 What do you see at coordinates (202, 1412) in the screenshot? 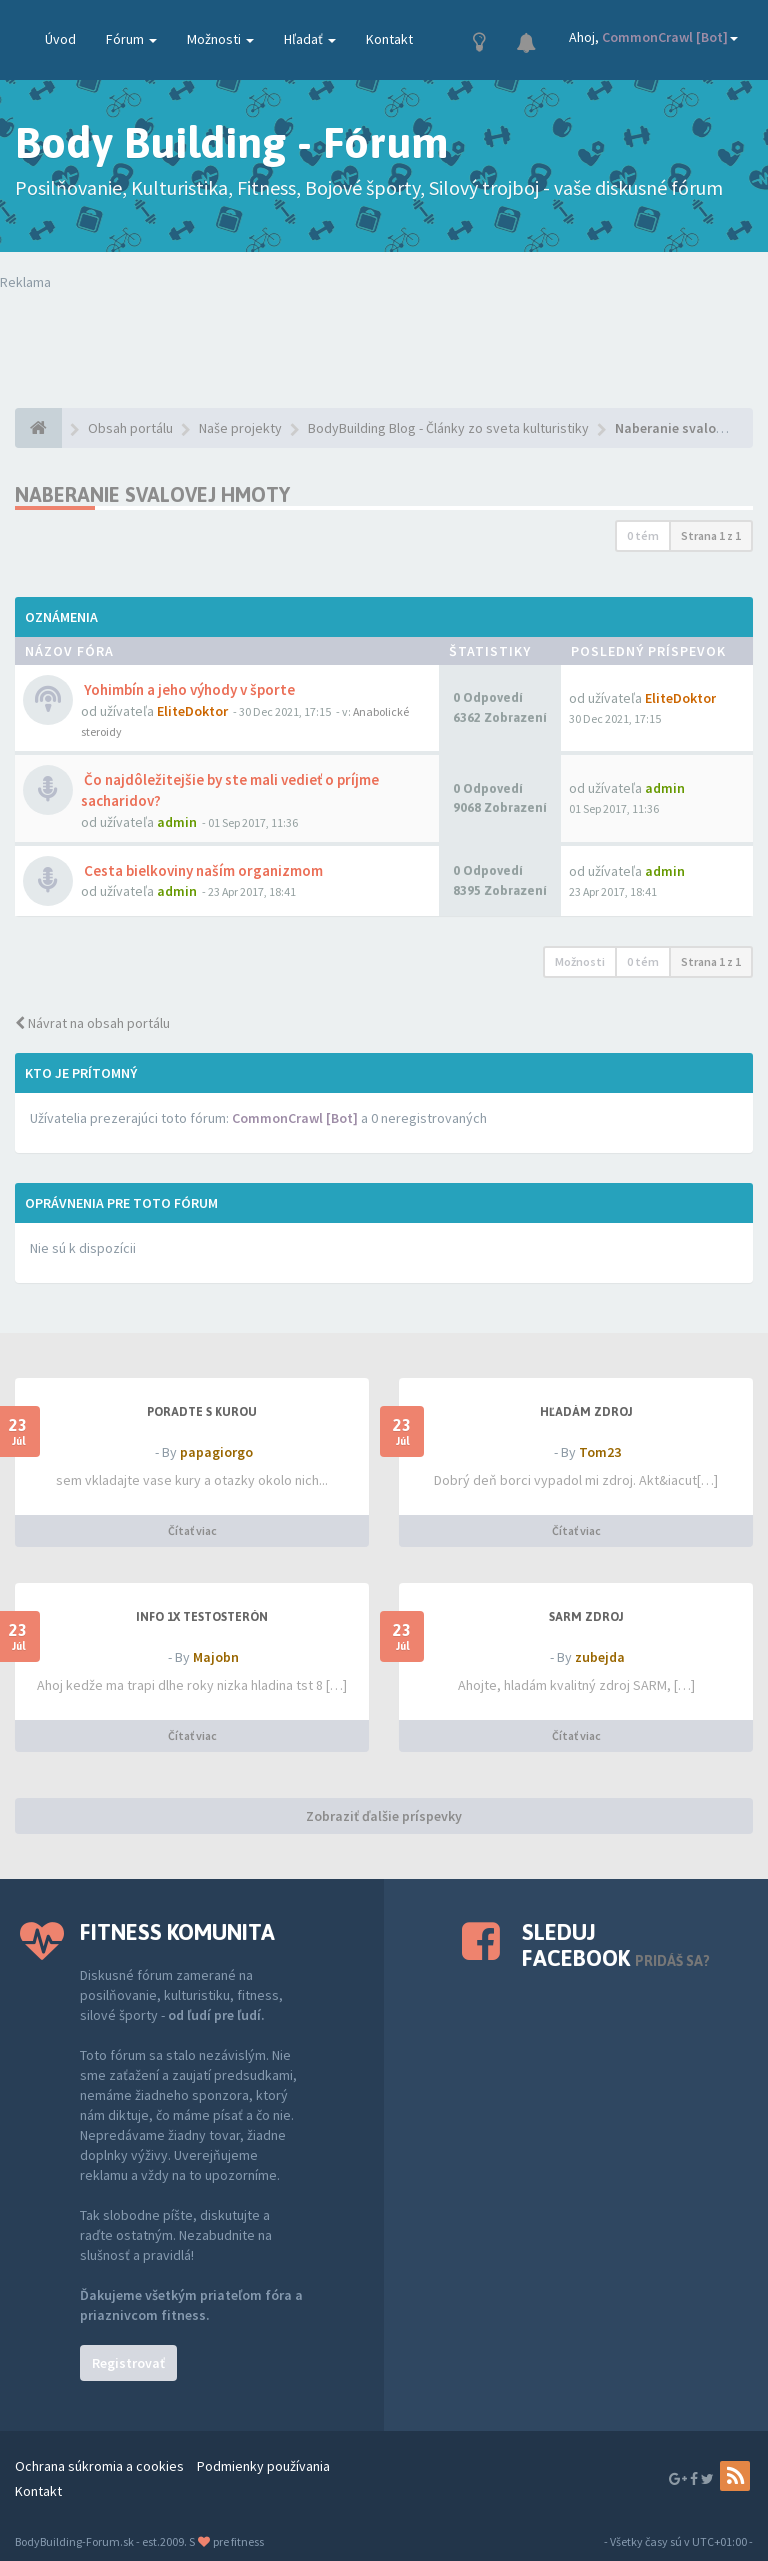
I see `PORADTE S KUROU` at bounding box center [202, 1412].